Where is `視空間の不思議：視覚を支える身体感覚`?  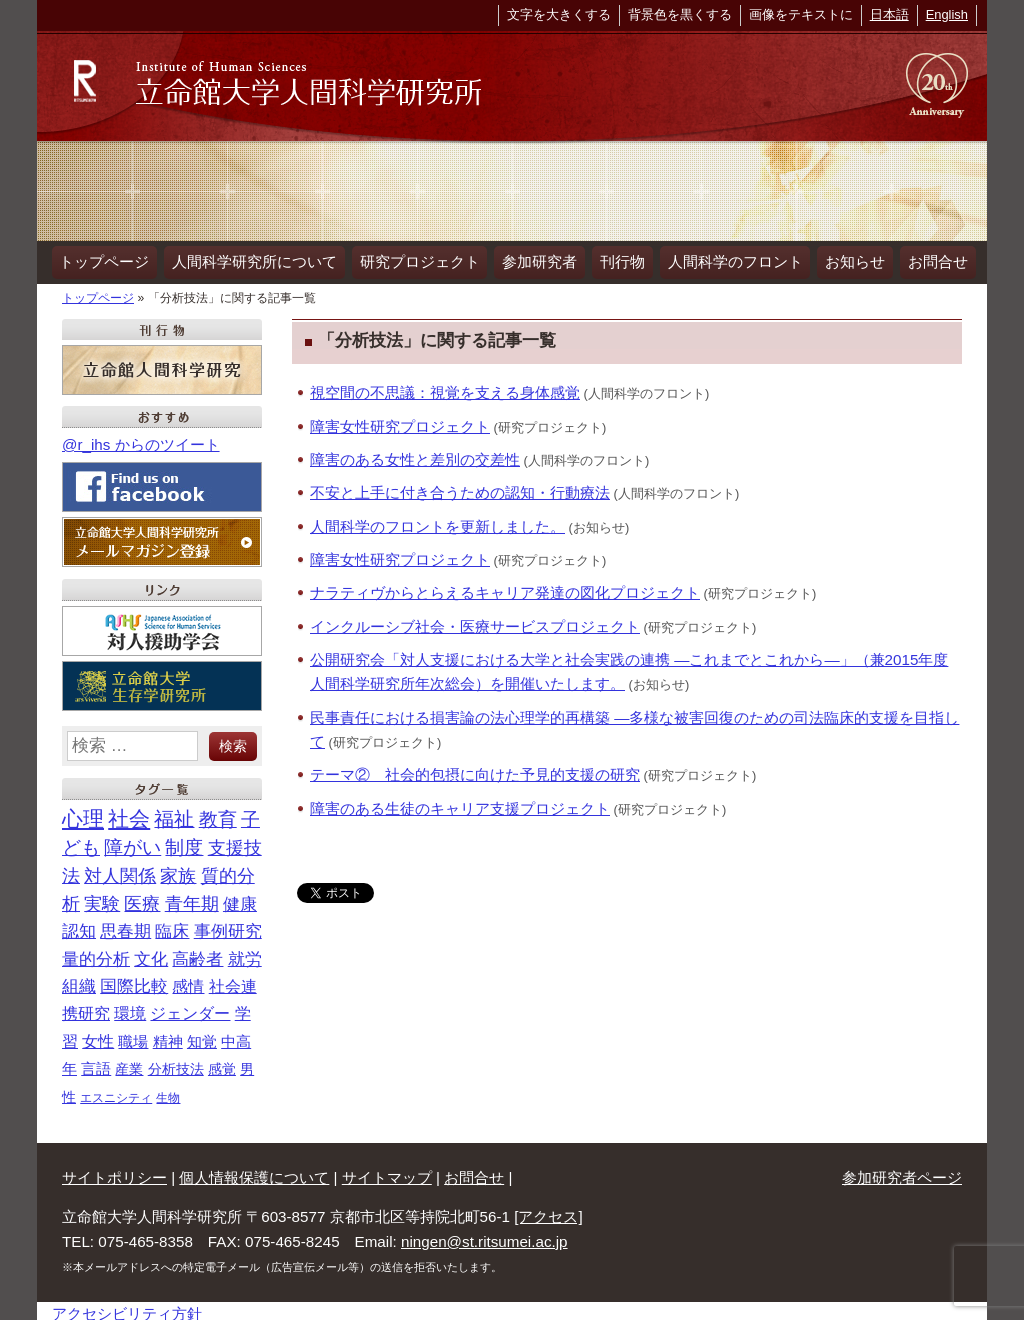
視空間の不思議：視覚を支える身体感覚 is located at coordinates (445, 386).